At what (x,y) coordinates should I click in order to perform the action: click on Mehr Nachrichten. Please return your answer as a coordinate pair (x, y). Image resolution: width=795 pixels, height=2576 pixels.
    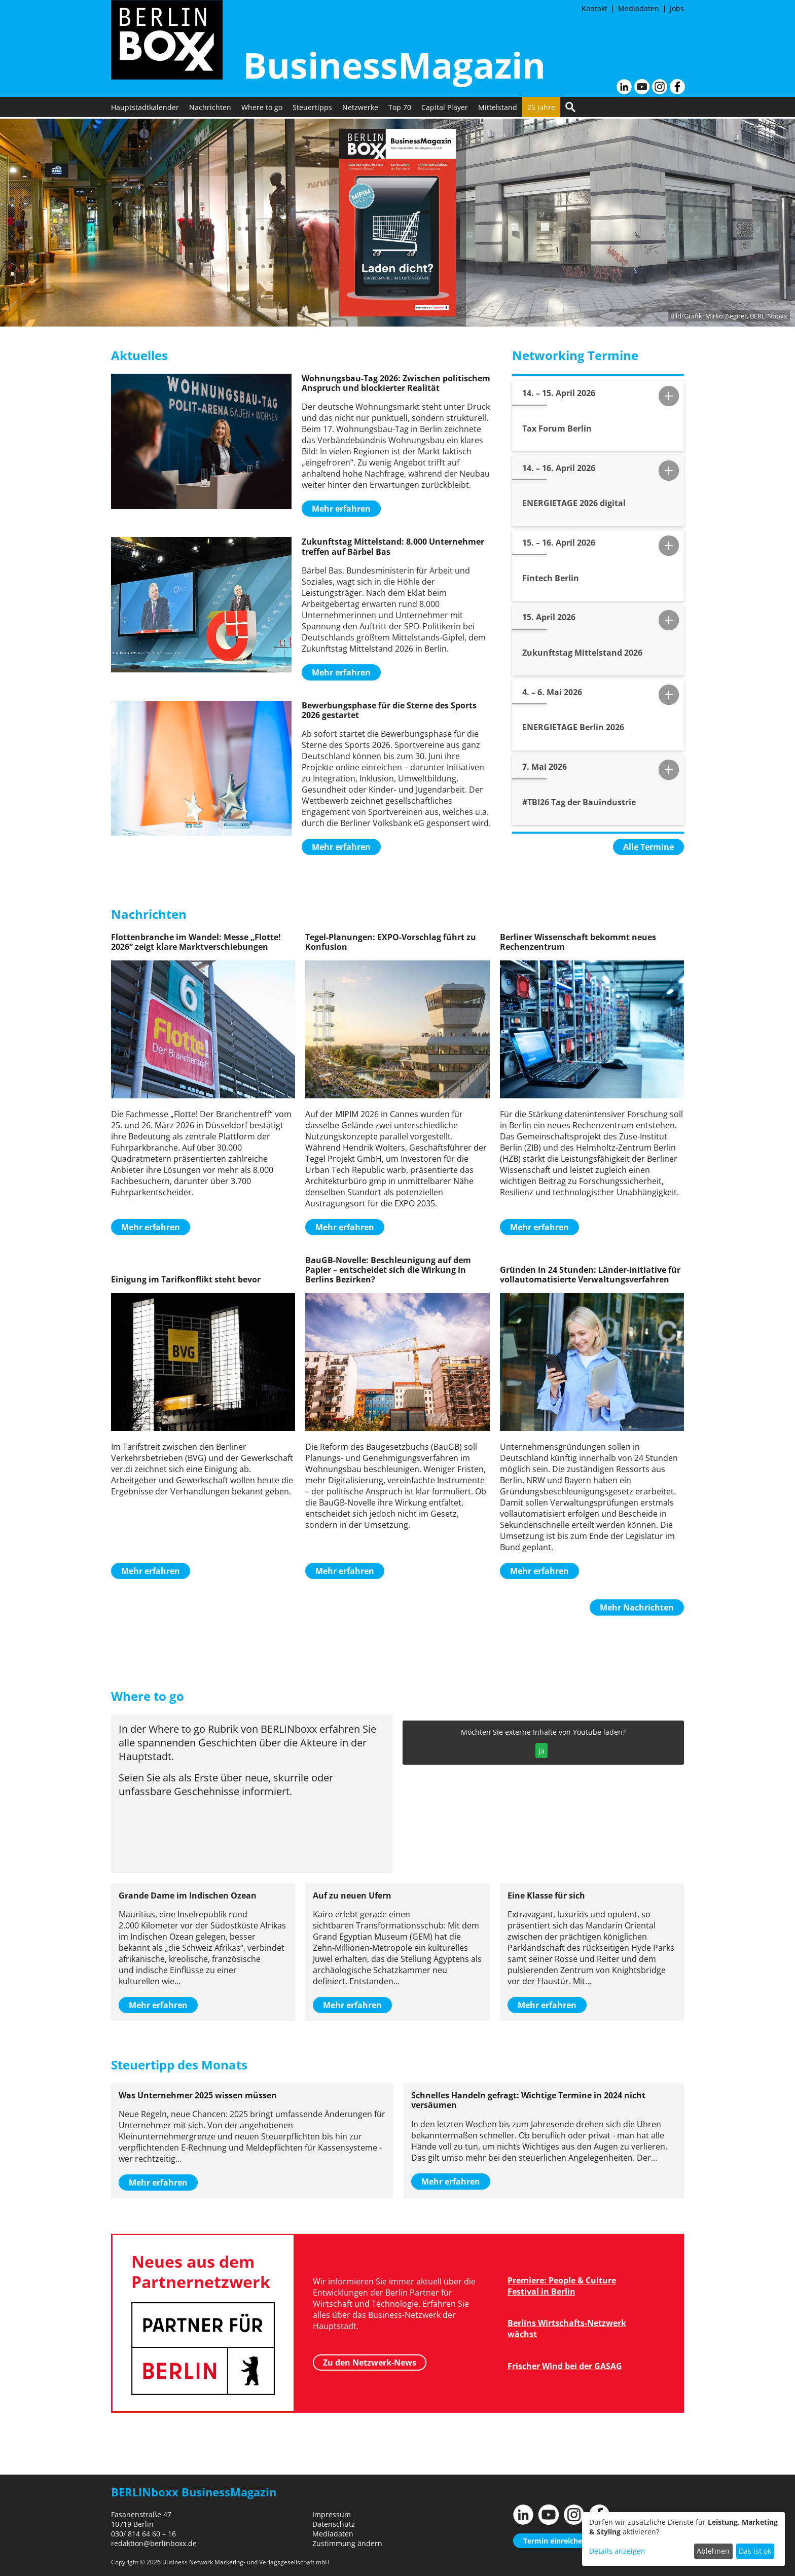
    Looking at the image, I should click on (637, 1607).